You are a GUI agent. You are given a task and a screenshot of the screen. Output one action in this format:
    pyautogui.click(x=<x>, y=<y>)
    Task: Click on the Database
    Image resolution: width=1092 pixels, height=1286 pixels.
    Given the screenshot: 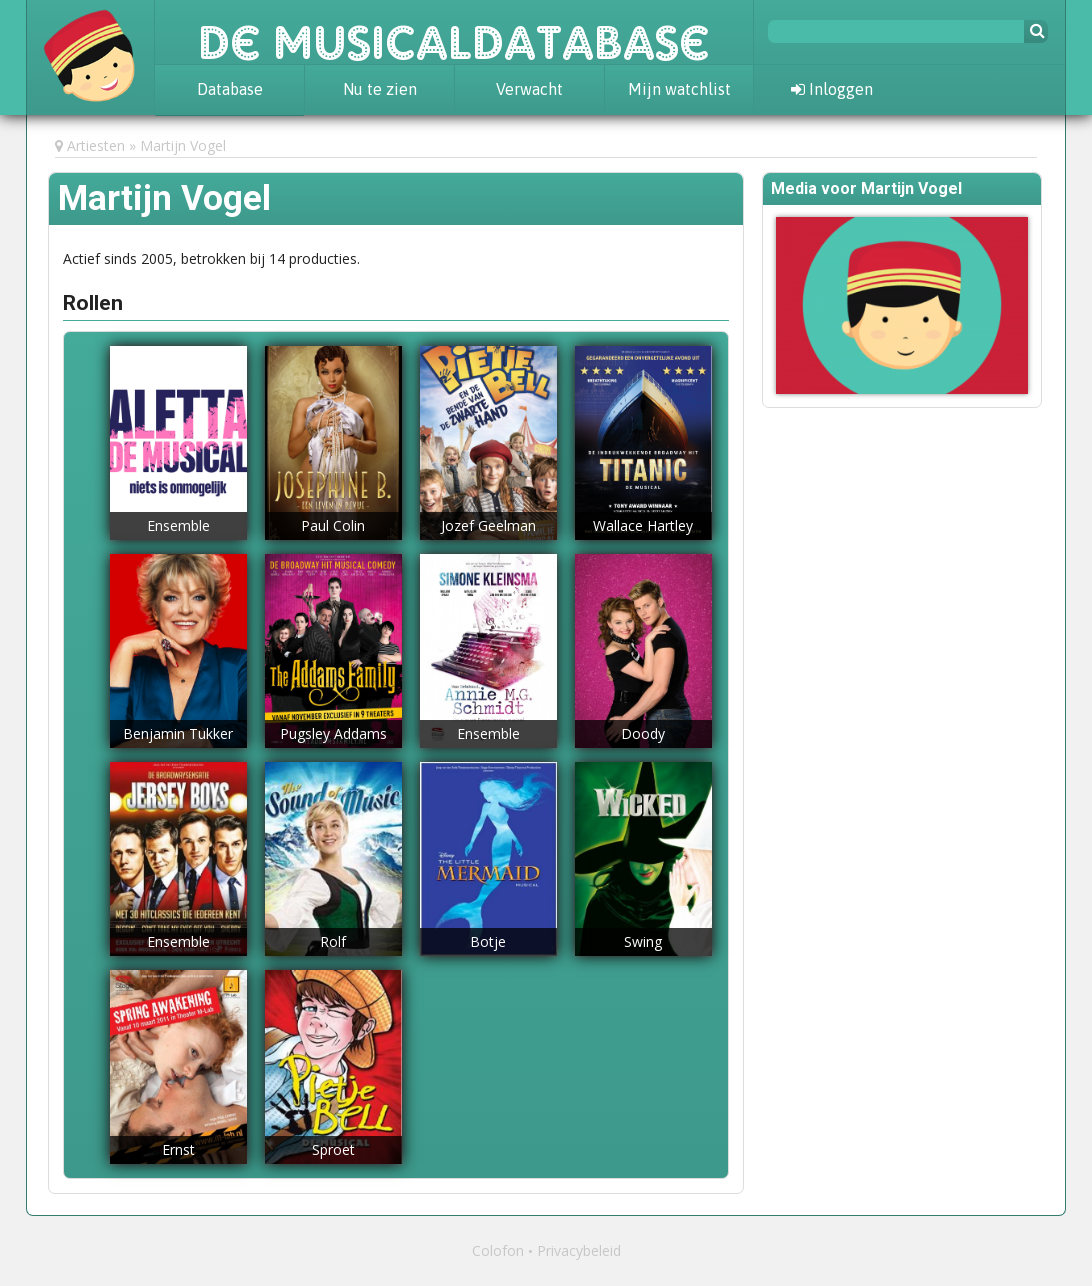 What is the action you would take?
    pyautogui.click(x=230, y=89)
    